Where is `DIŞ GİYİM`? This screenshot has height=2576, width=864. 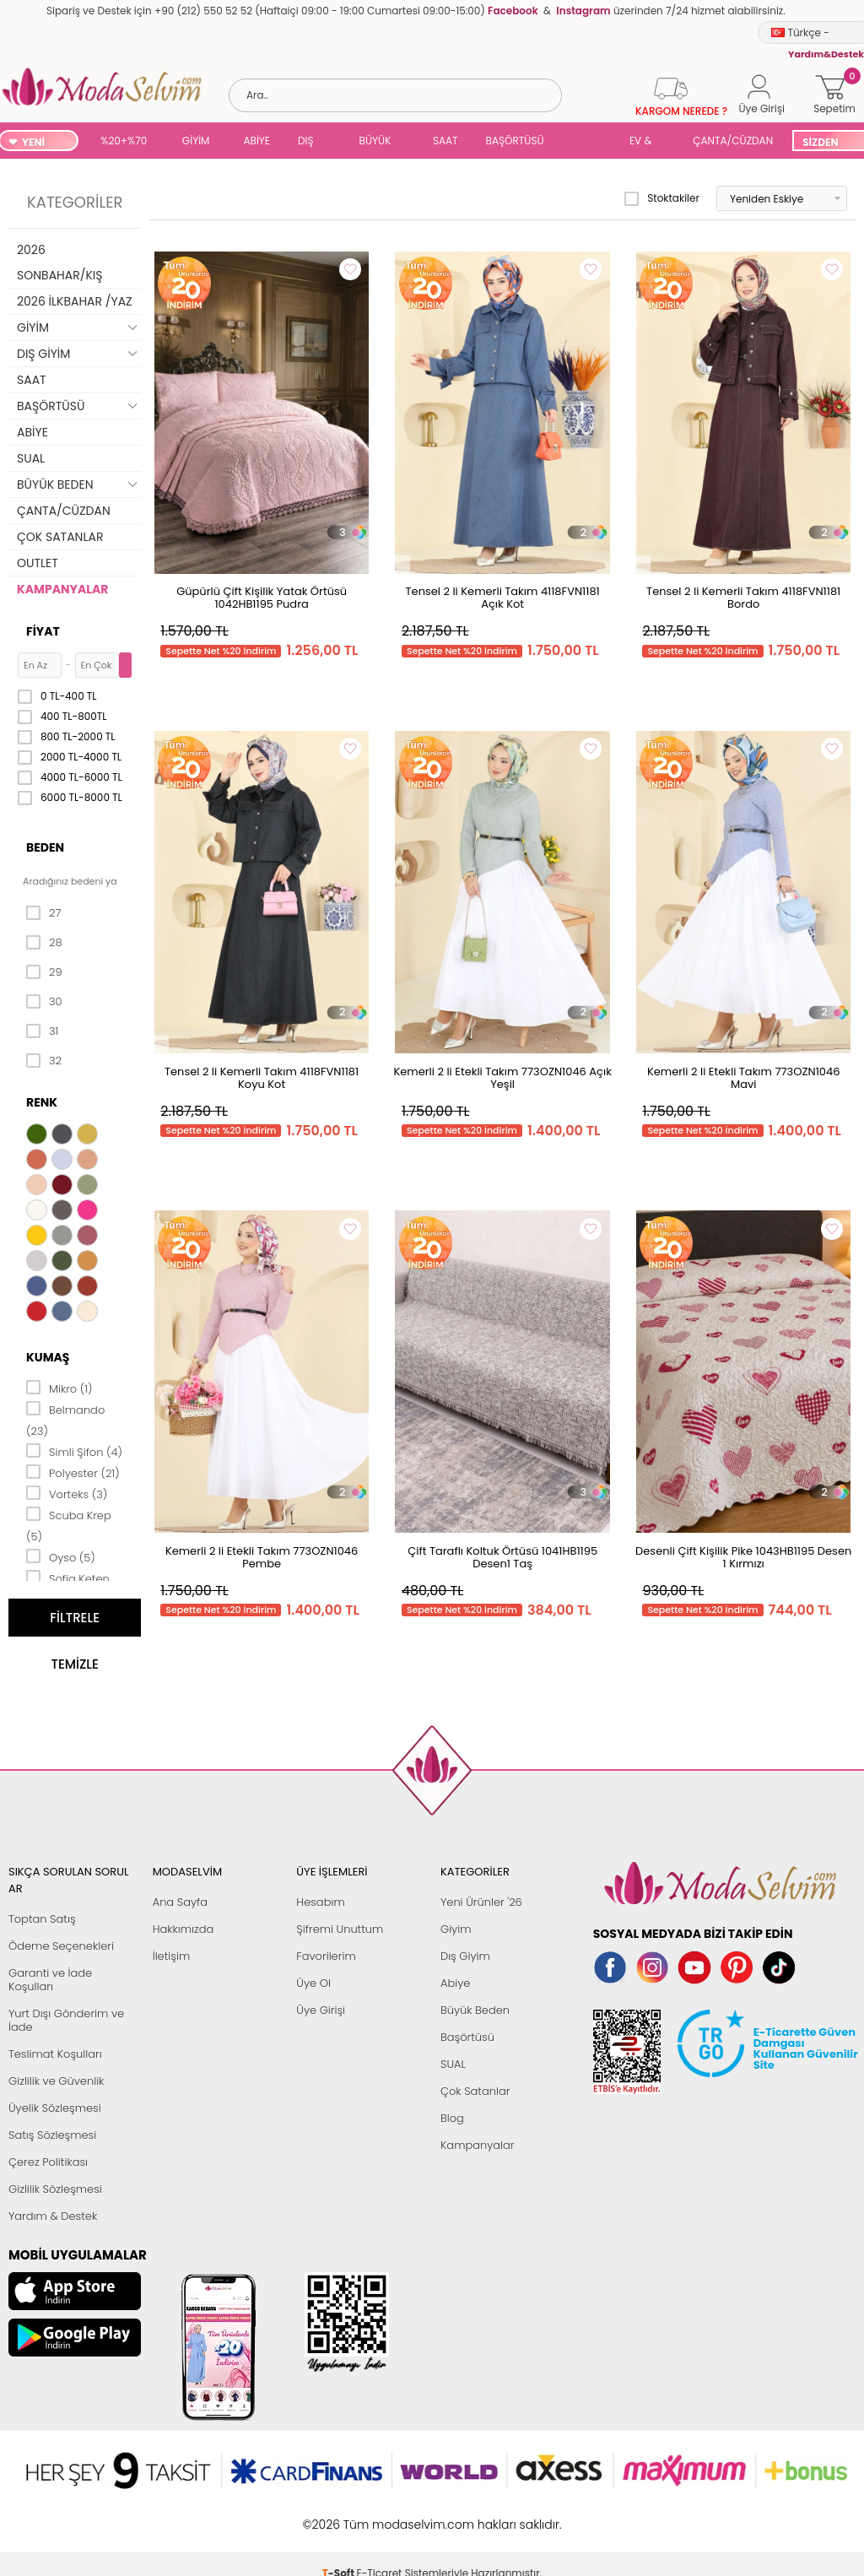
DIŞ GİYİM is located at coordinates (312, 142).